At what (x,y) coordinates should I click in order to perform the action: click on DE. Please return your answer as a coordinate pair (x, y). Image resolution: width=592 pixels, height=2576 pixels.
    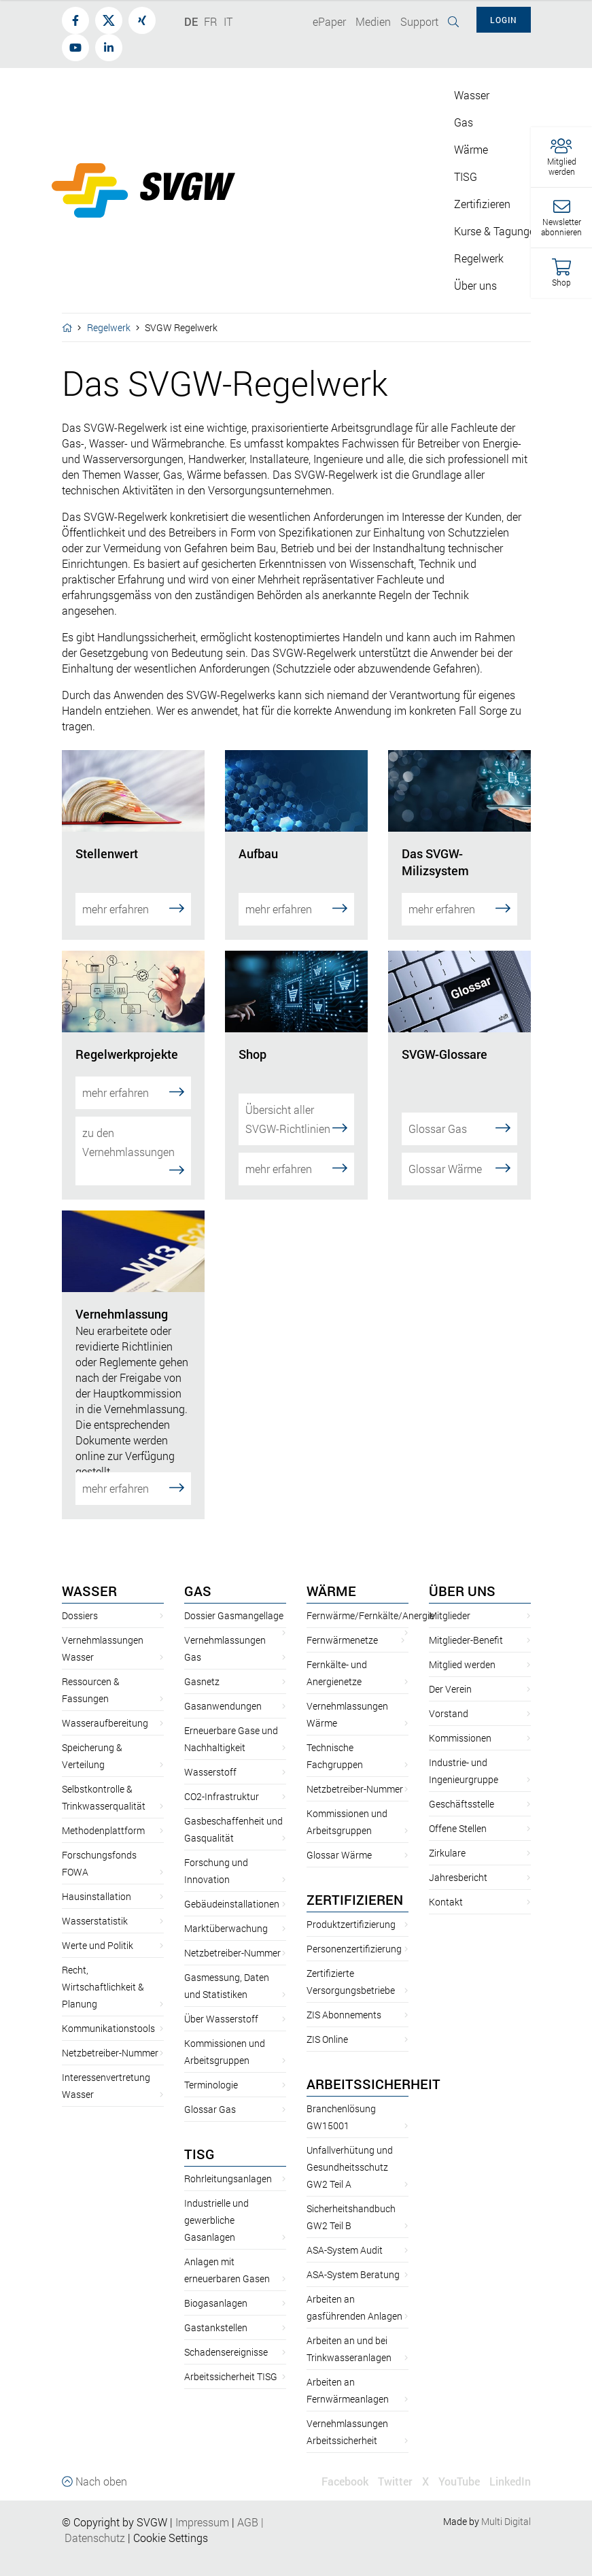
    Looking at the image, I should click on (191, 21).